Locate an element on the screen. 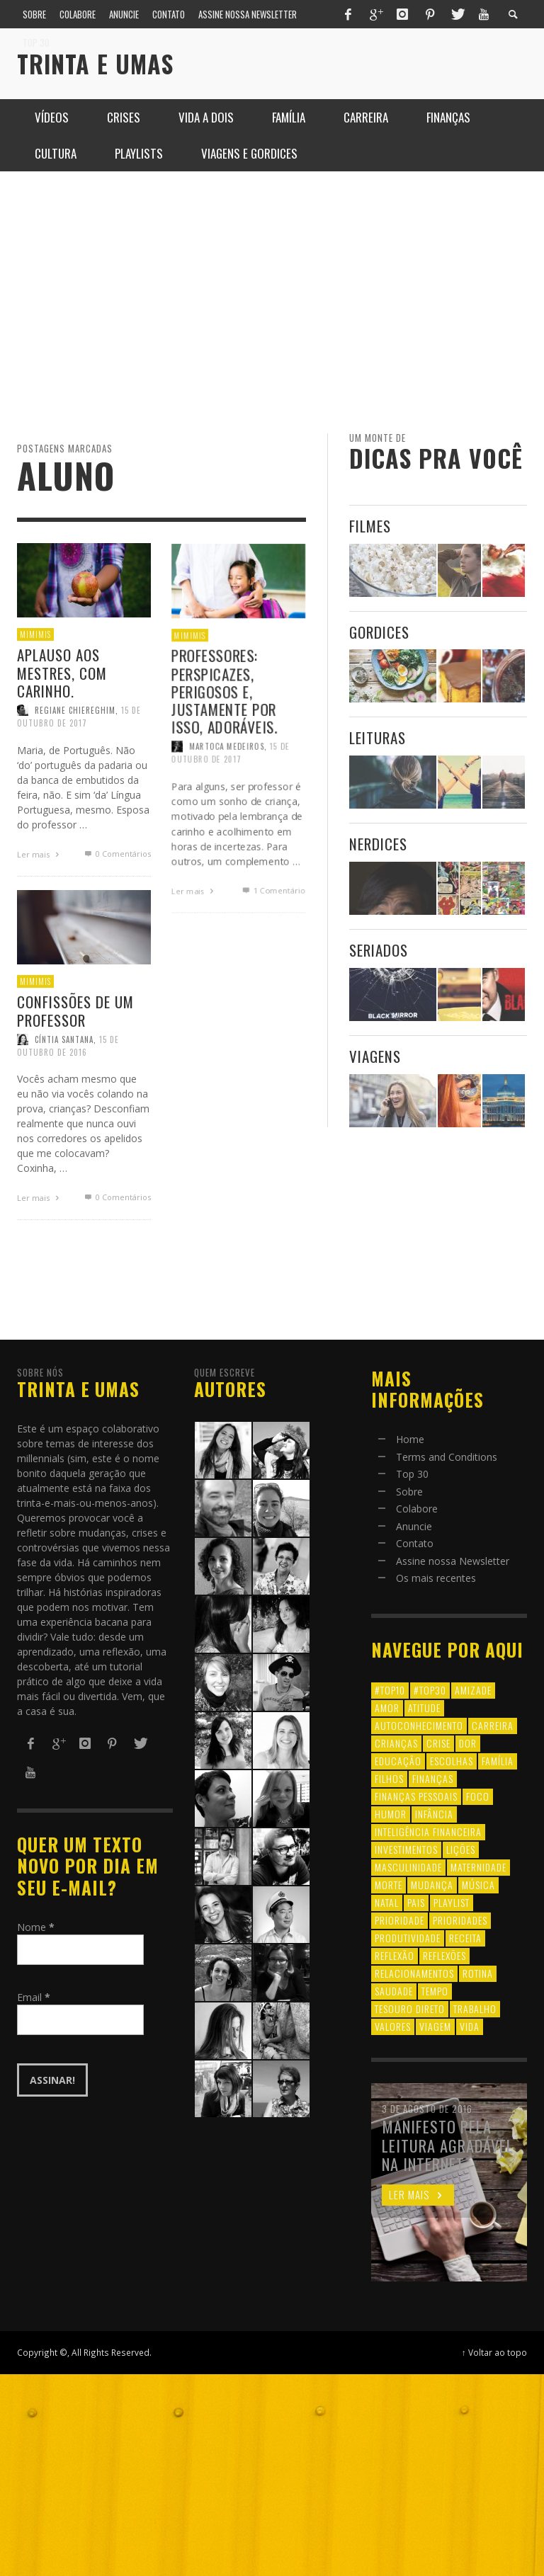 Image resolution: width=544 pixels, height=2576 pixels. Leituras is located at coordinates (377, 737).